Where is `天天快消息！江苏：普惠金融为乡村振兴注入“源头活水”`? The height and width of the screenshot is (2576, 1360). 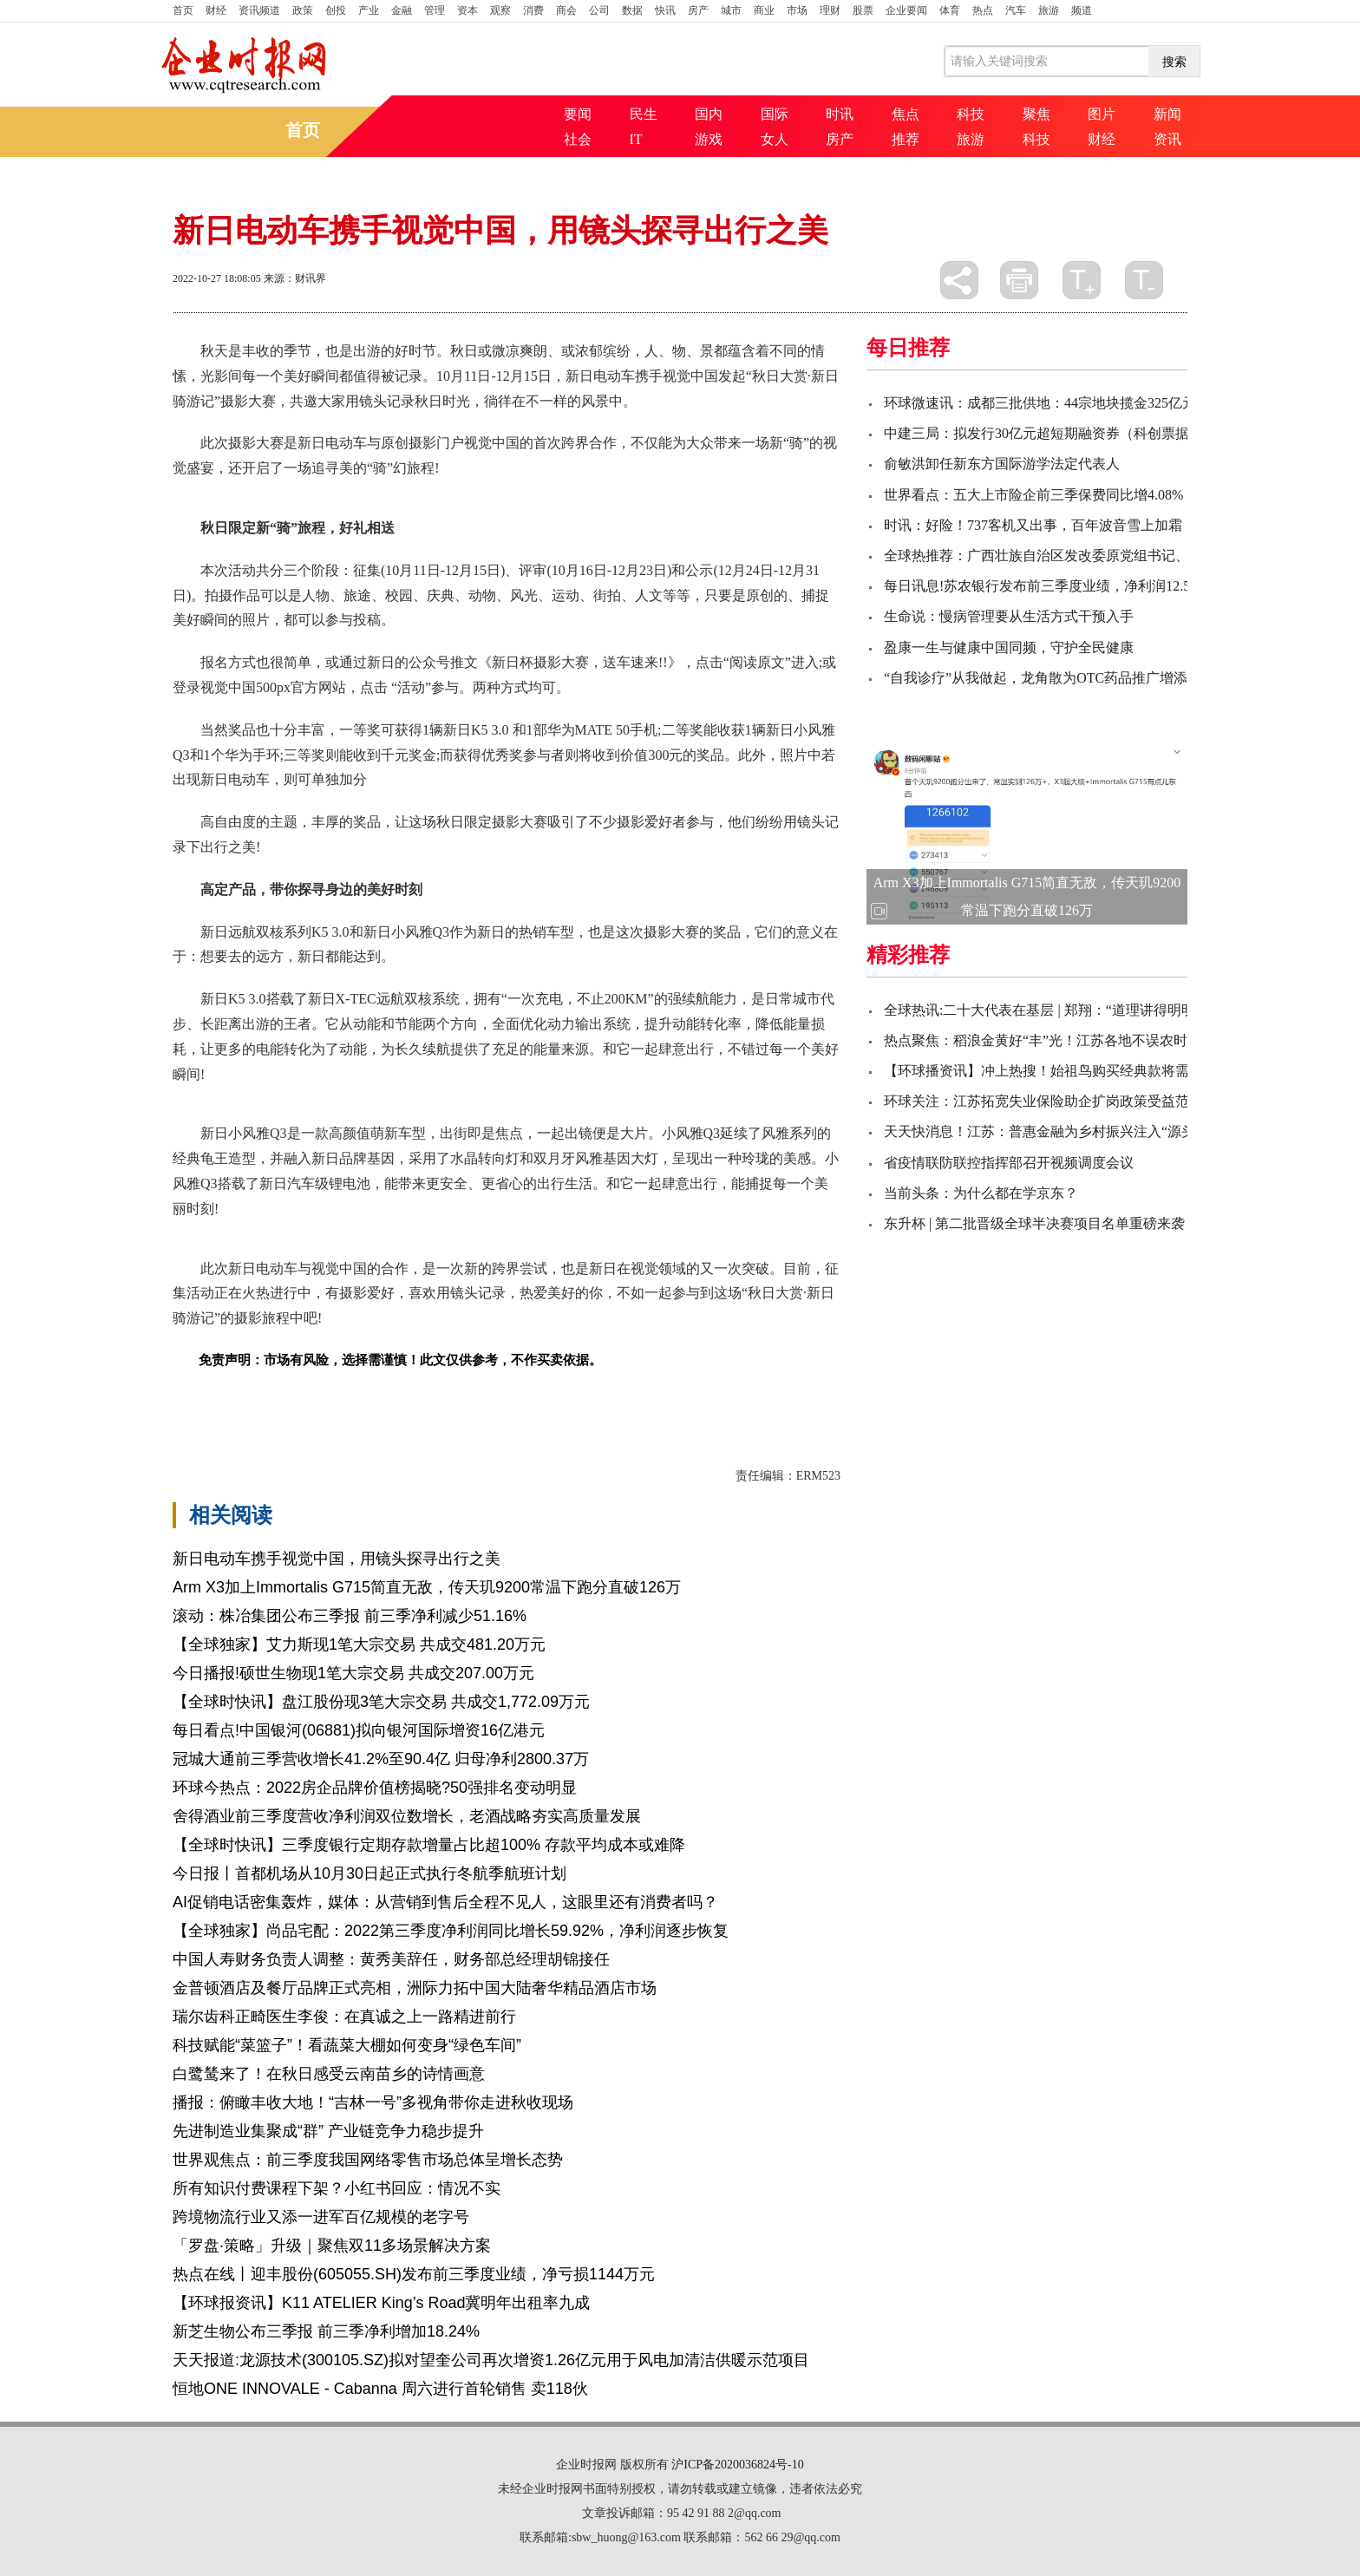
天天快消息！江苏：普惠金融为乡村振兴注入“源头活水” is located at coordinates (1056, 1131).